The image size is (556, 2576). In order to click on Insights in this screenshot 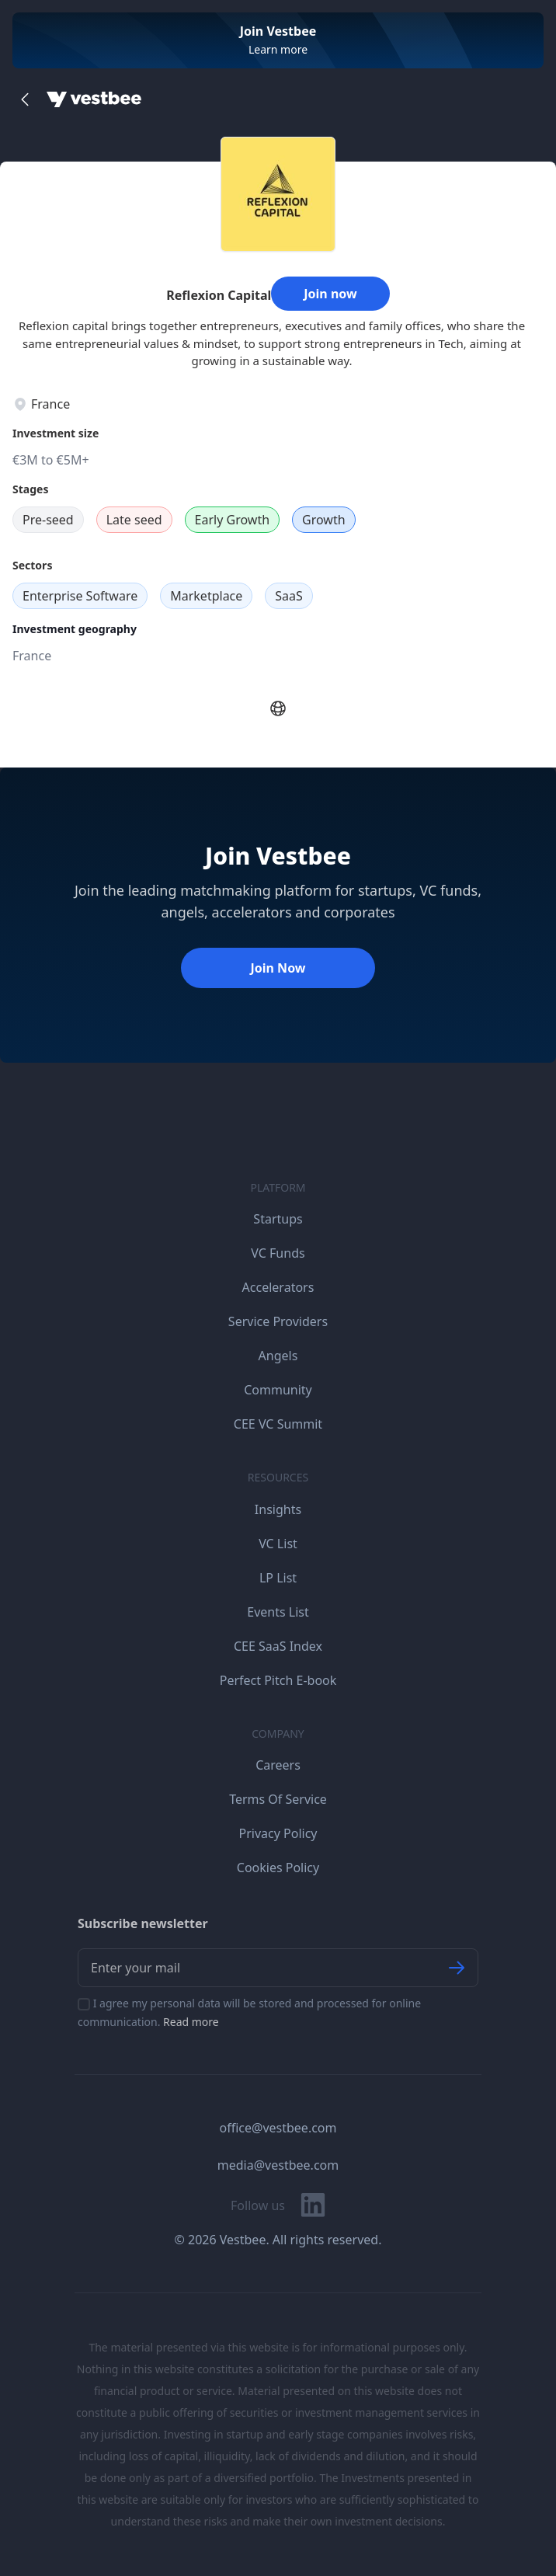, I will do `click(278, 1509)`.